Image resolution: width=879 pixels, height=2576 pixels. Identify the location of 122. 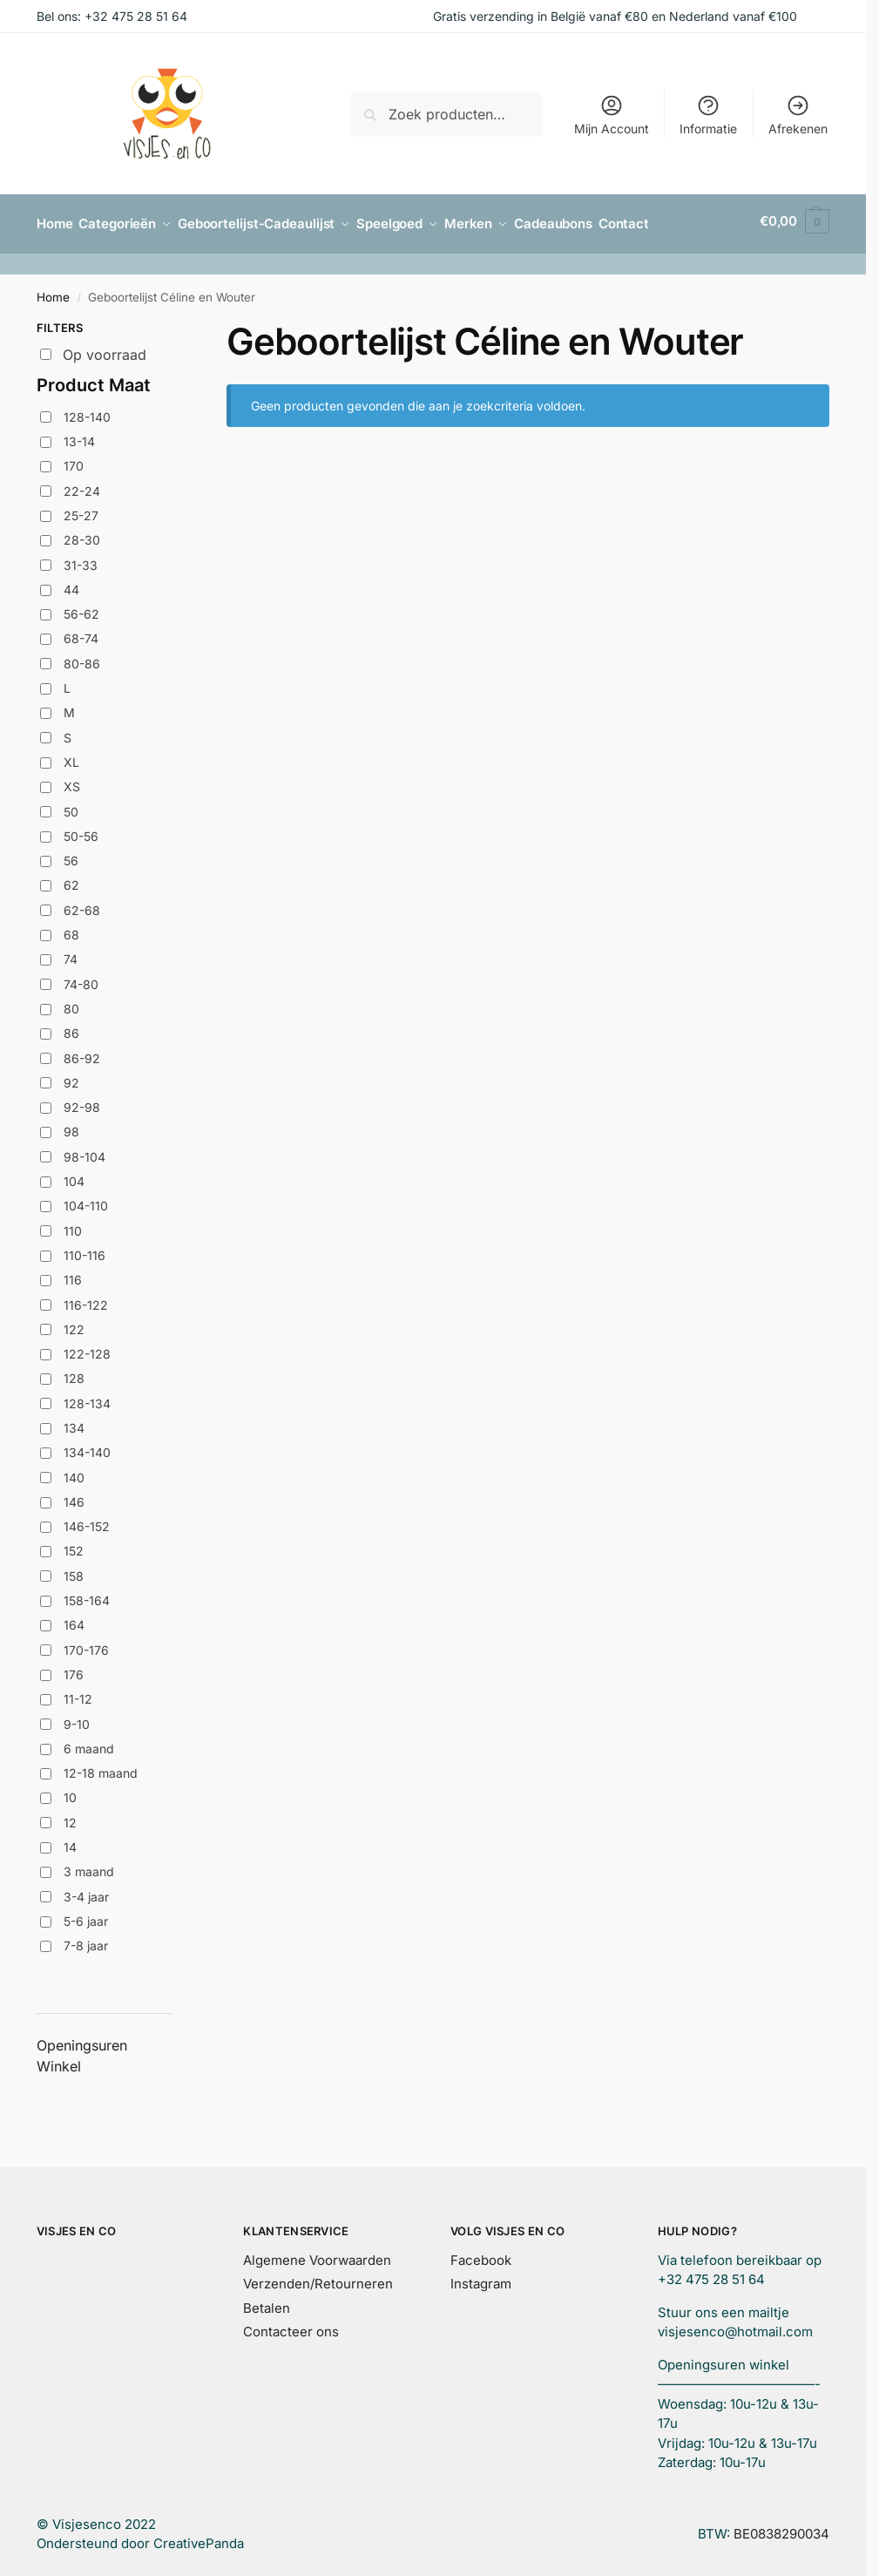
(74, 1323).